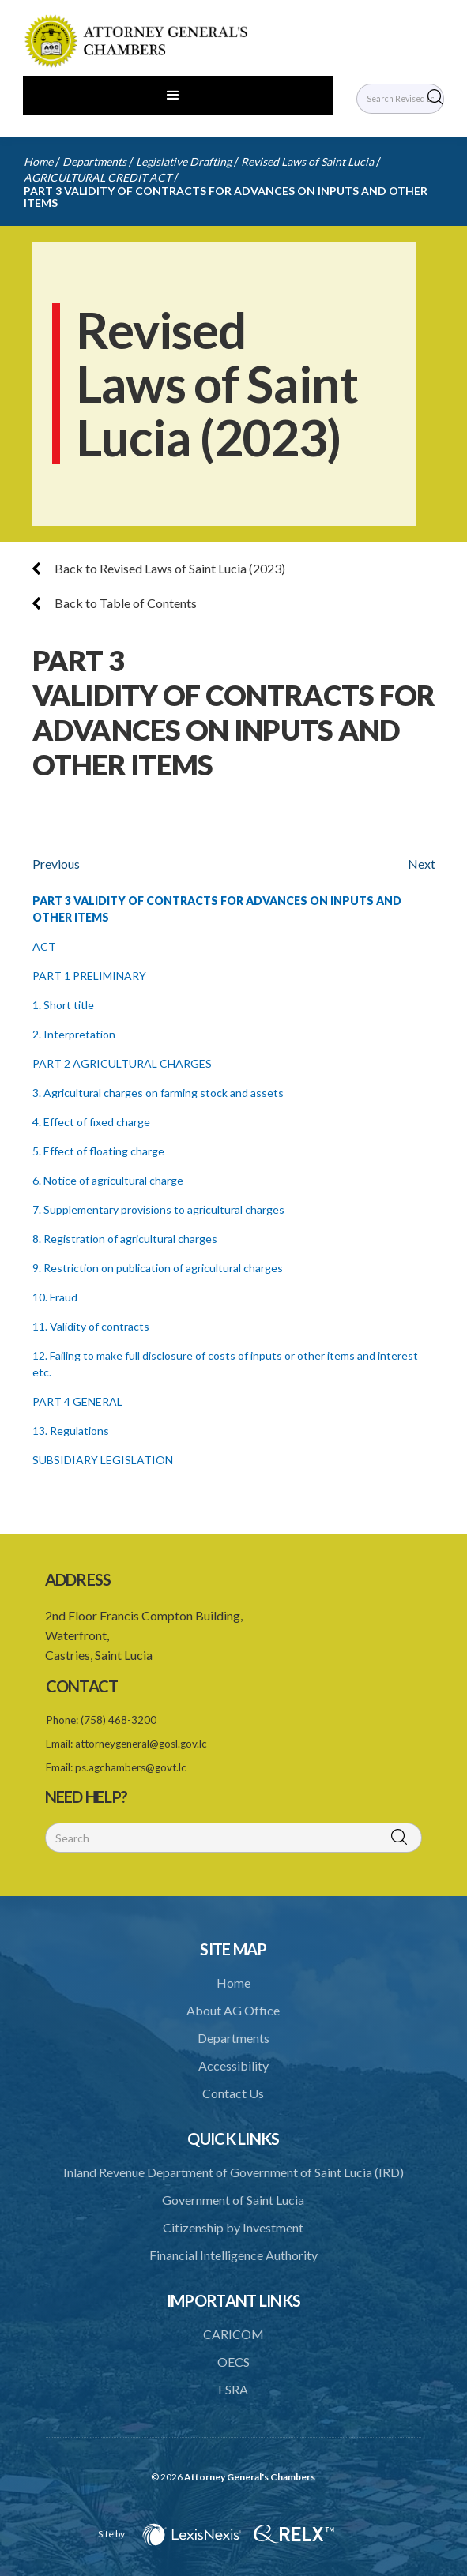  Describe the element at coordinates (233, 2010) in the screenshot. I see `About AG Office` at that location.